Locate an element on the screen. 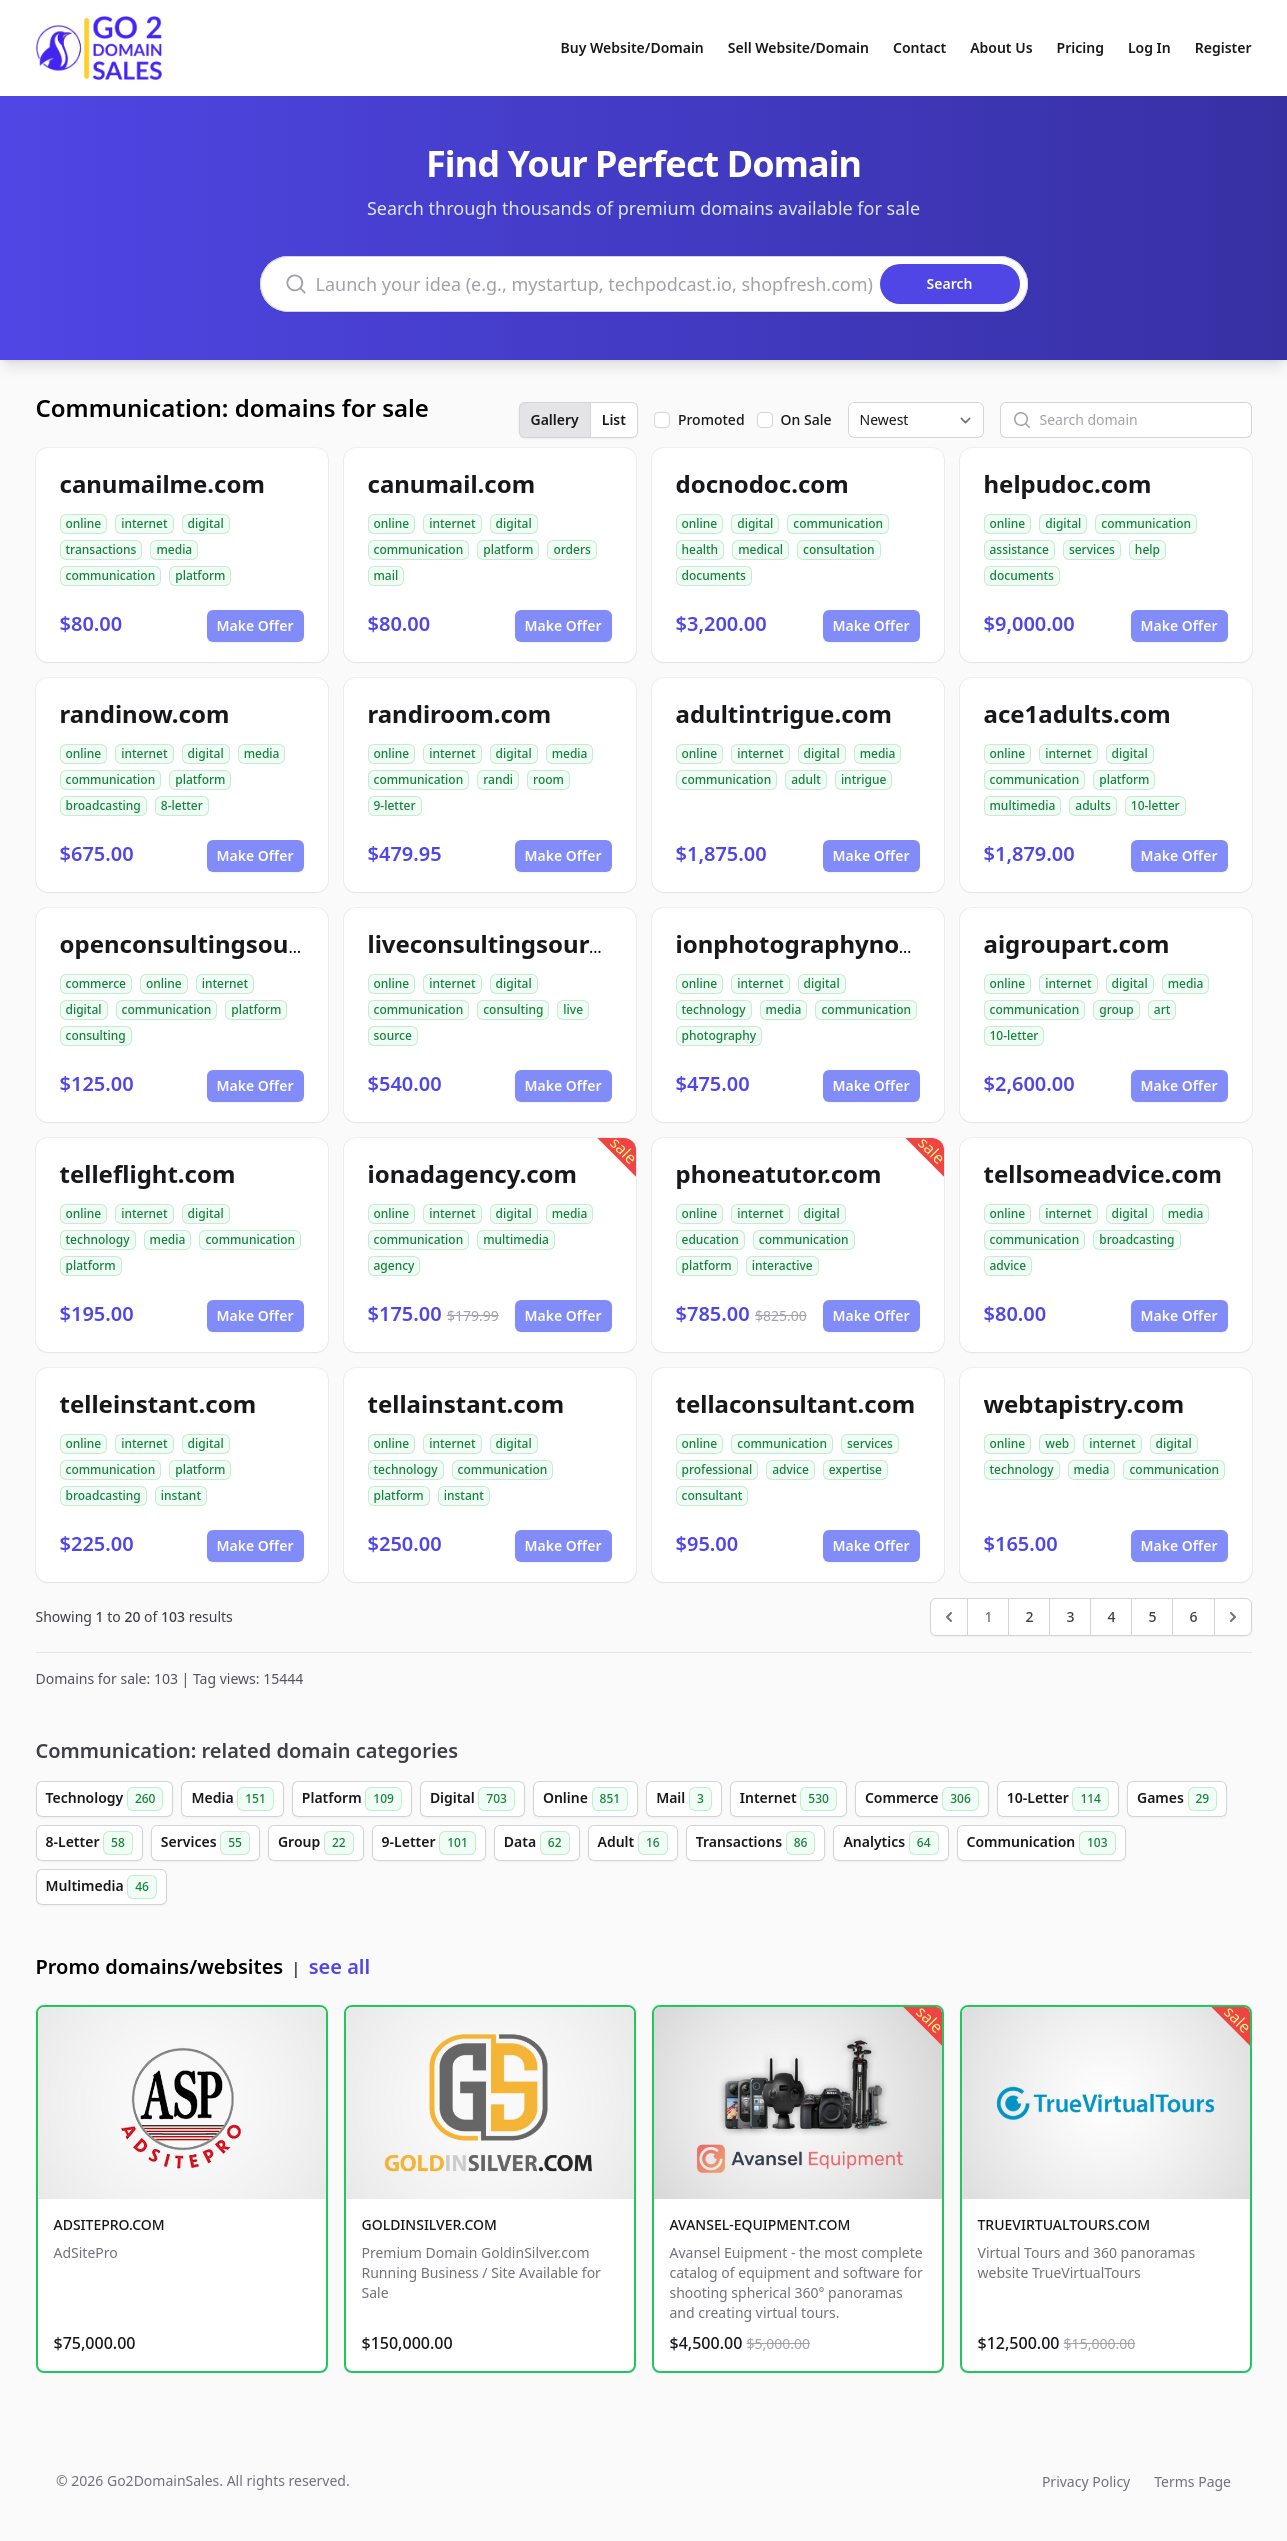 The image size is (1287, 2541). advice is located at coordinates (1008, 1265).